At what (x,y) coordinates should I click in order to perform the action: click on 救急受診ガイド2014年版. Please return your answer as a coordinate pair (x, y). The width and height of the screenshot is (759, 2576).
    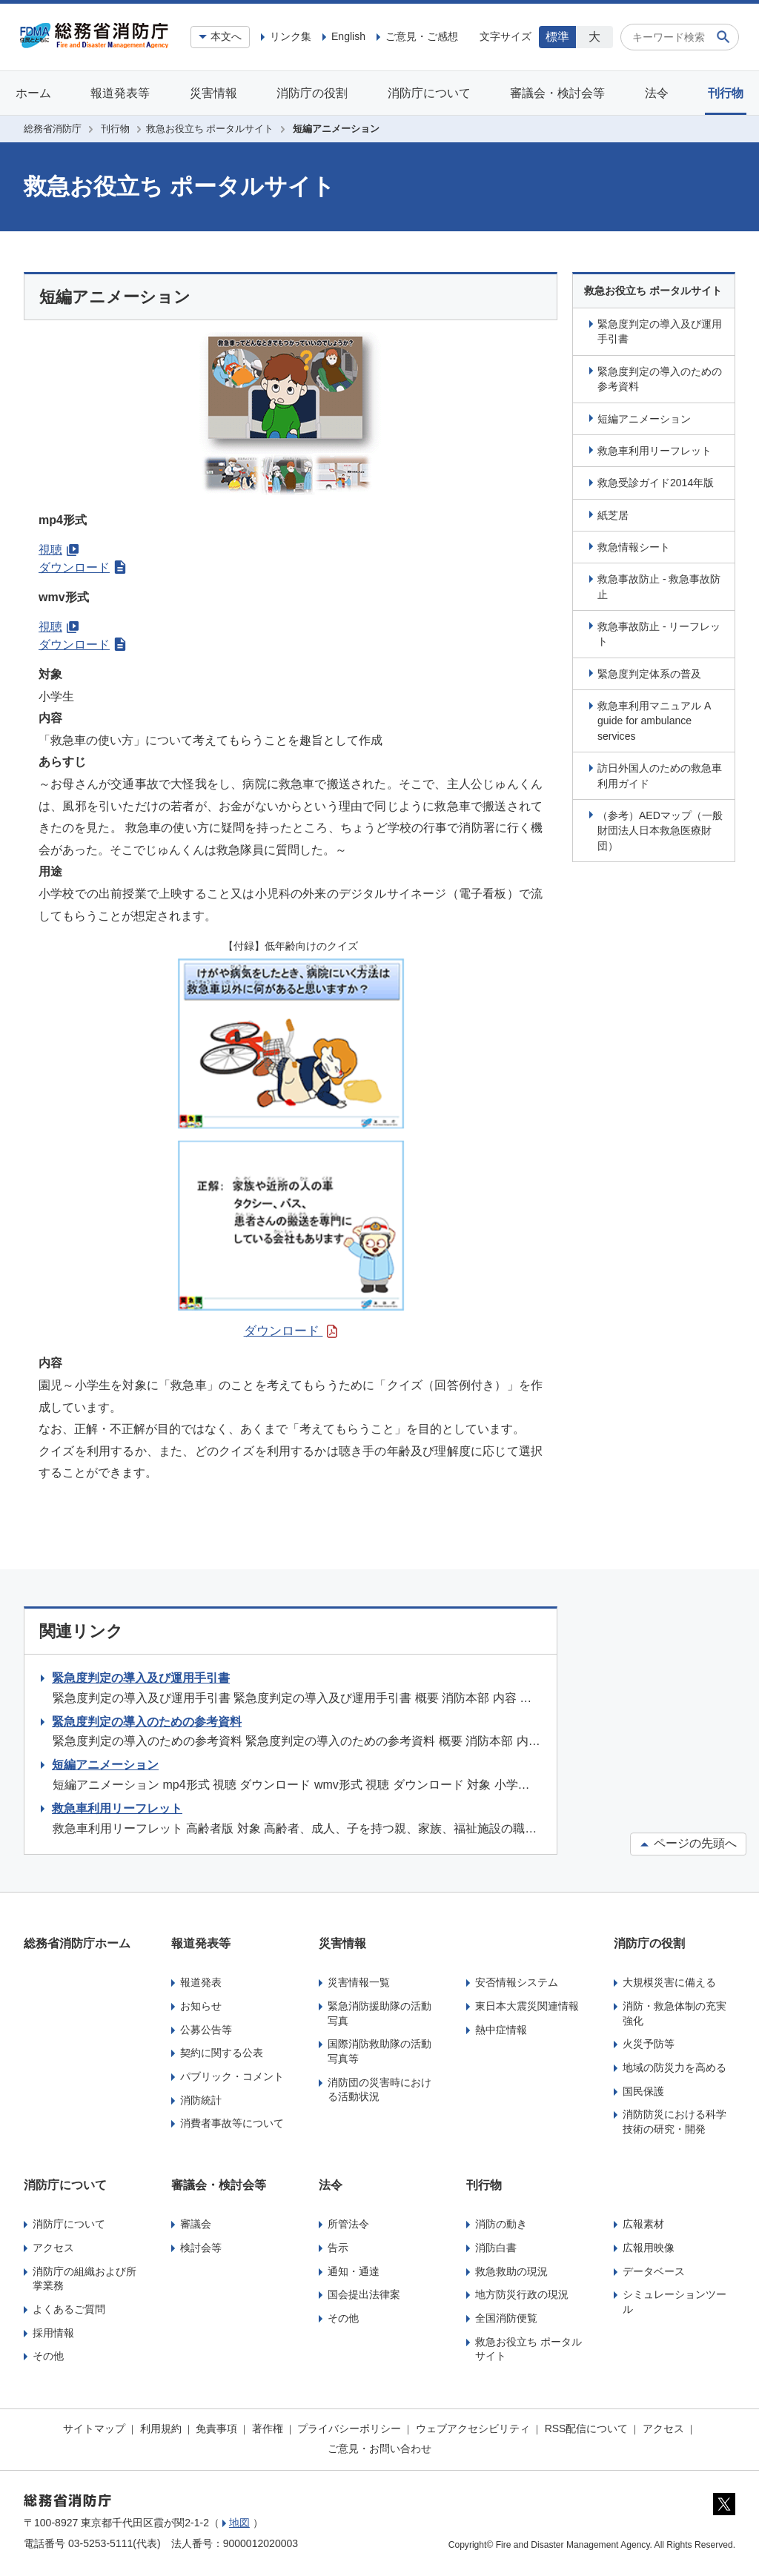
    Looking at the image, I should click on (655, 483).